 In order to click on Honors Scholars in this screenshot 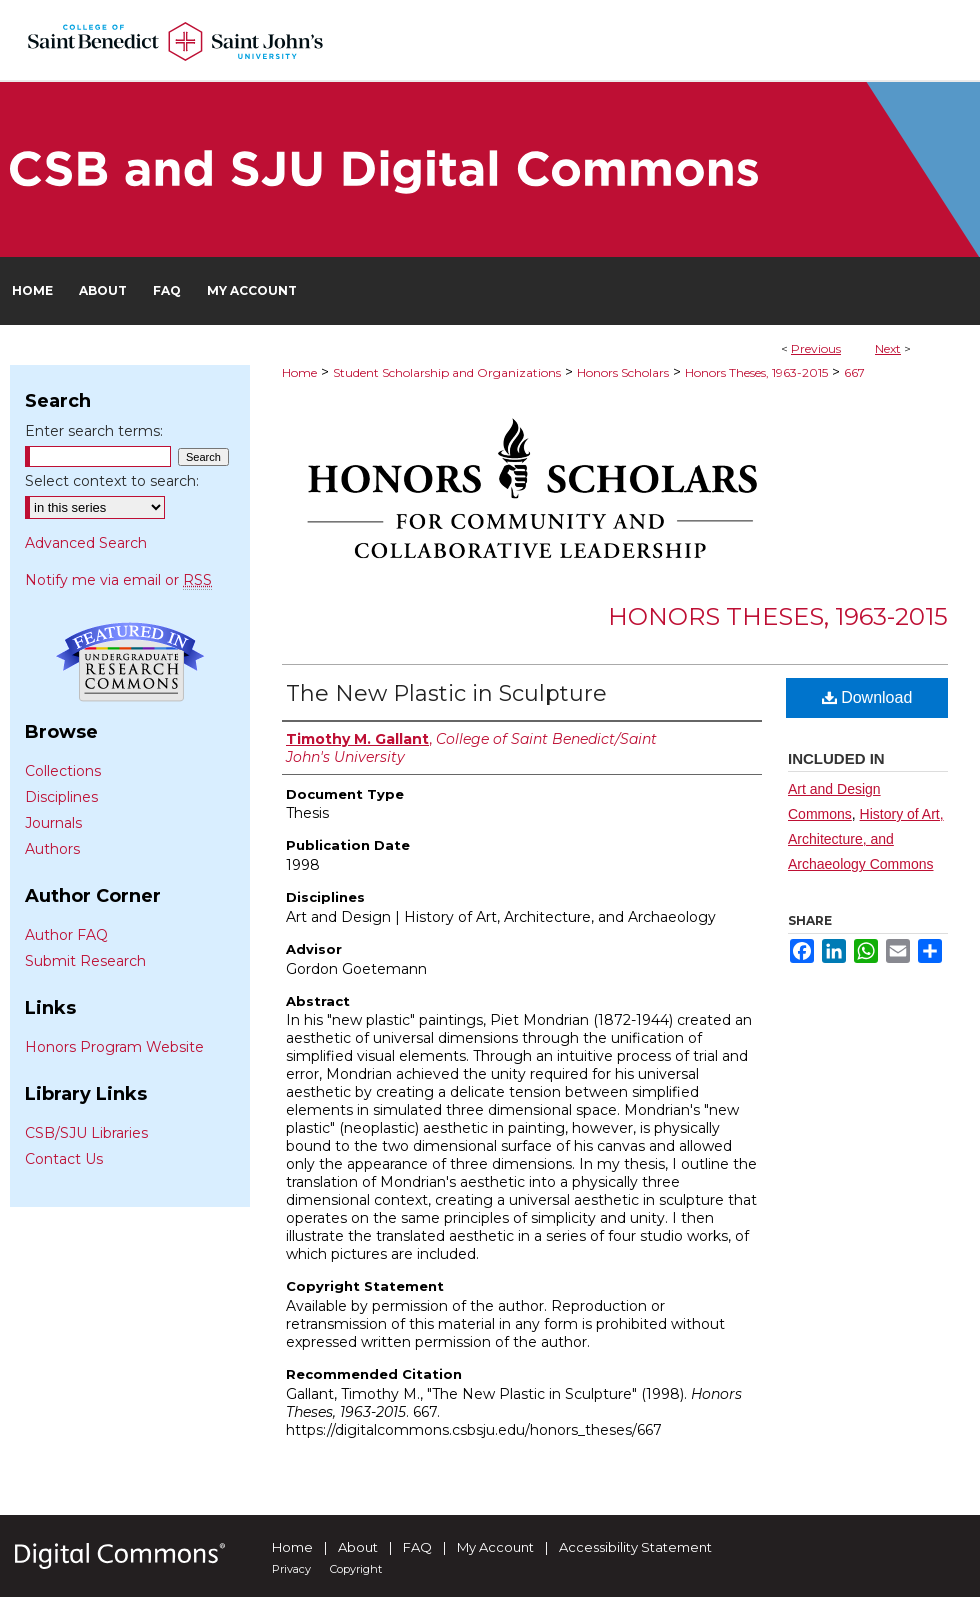, I will do `click(623, 372)`.